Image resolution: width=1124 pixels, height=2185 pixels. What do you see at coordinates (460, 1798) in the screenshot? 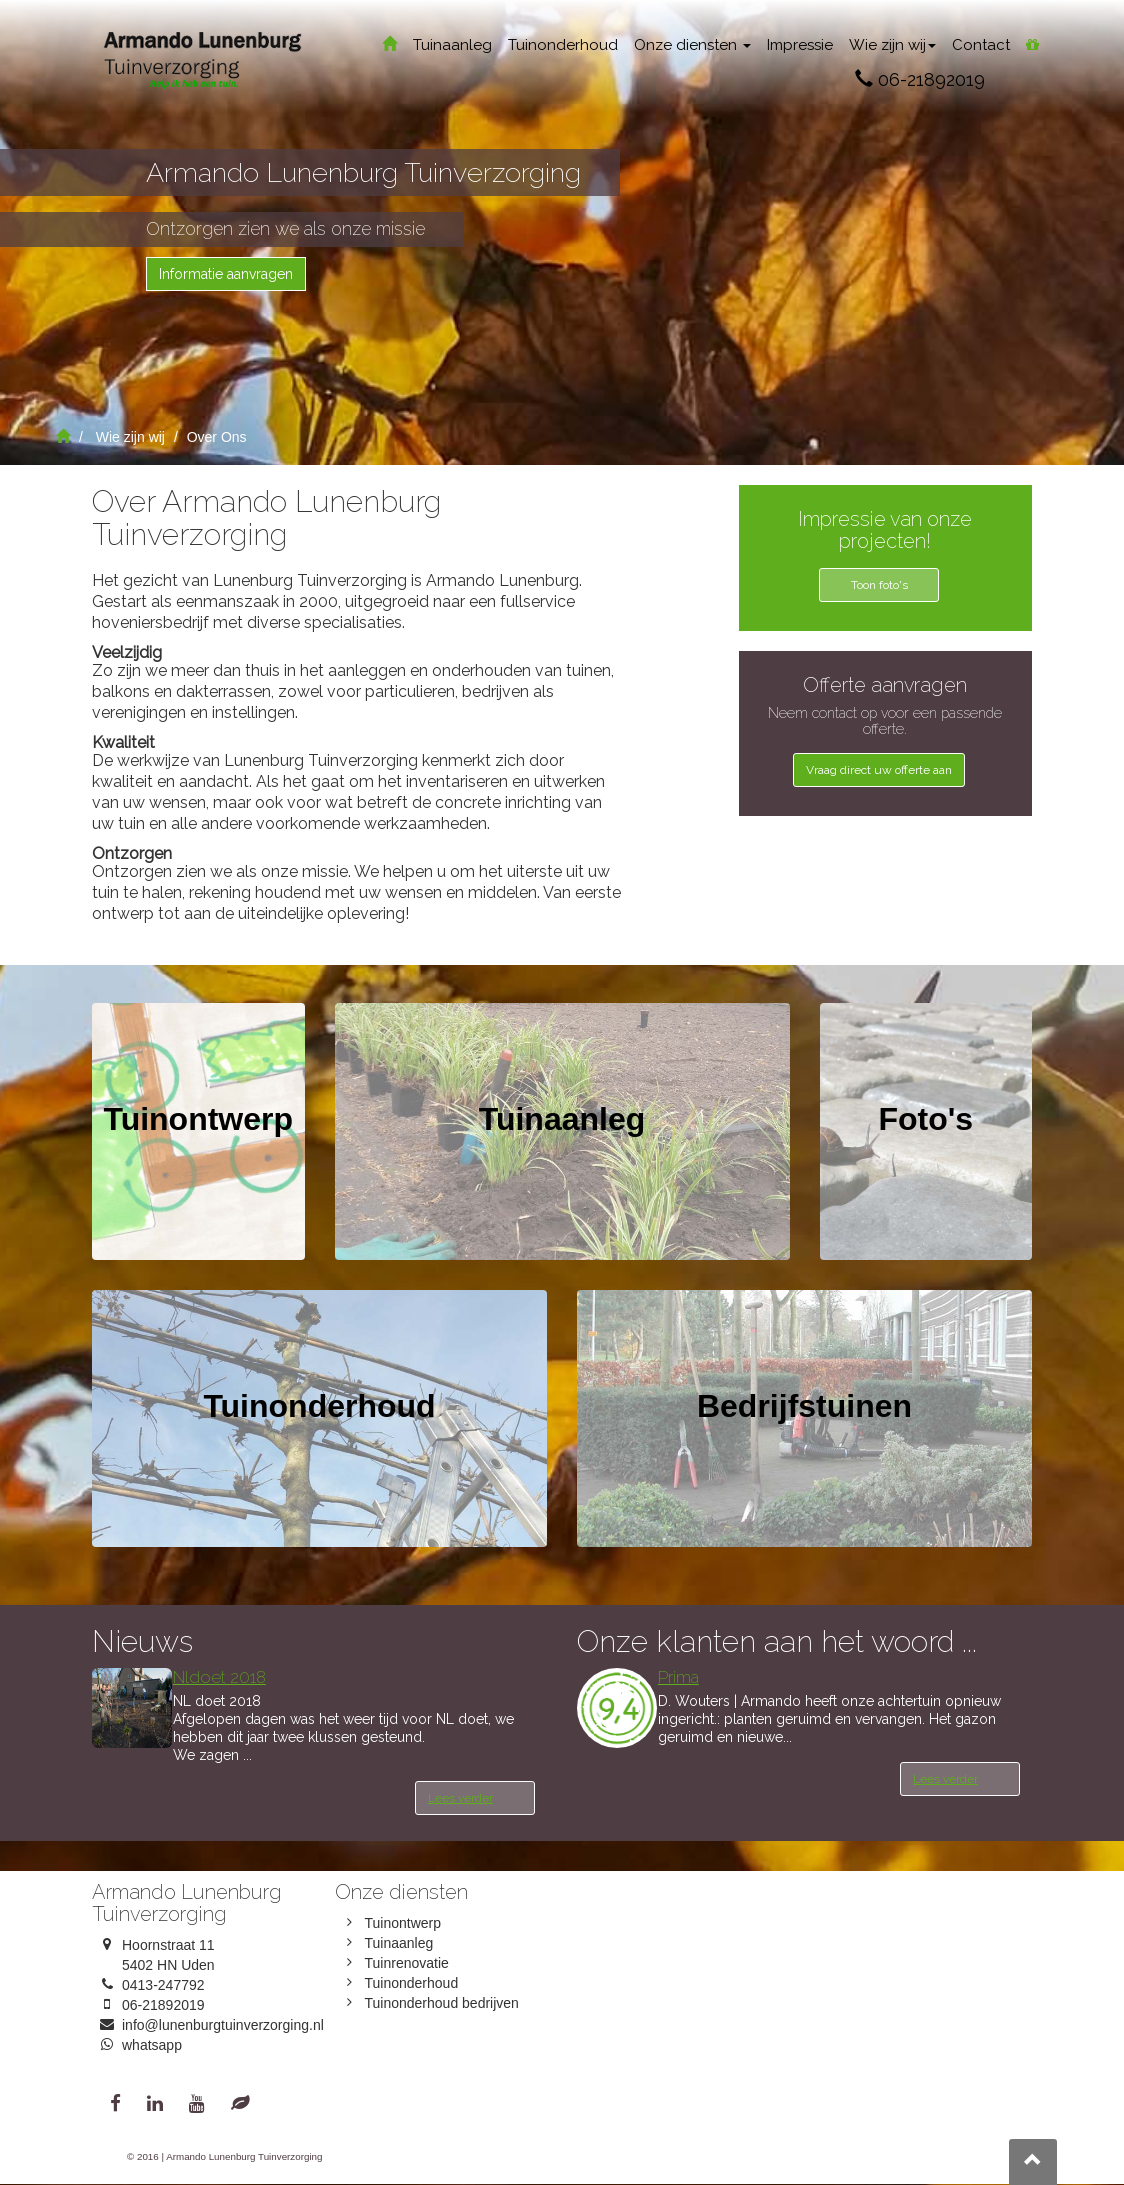
I see `Lees verder` at bounding box center [460, 1798].